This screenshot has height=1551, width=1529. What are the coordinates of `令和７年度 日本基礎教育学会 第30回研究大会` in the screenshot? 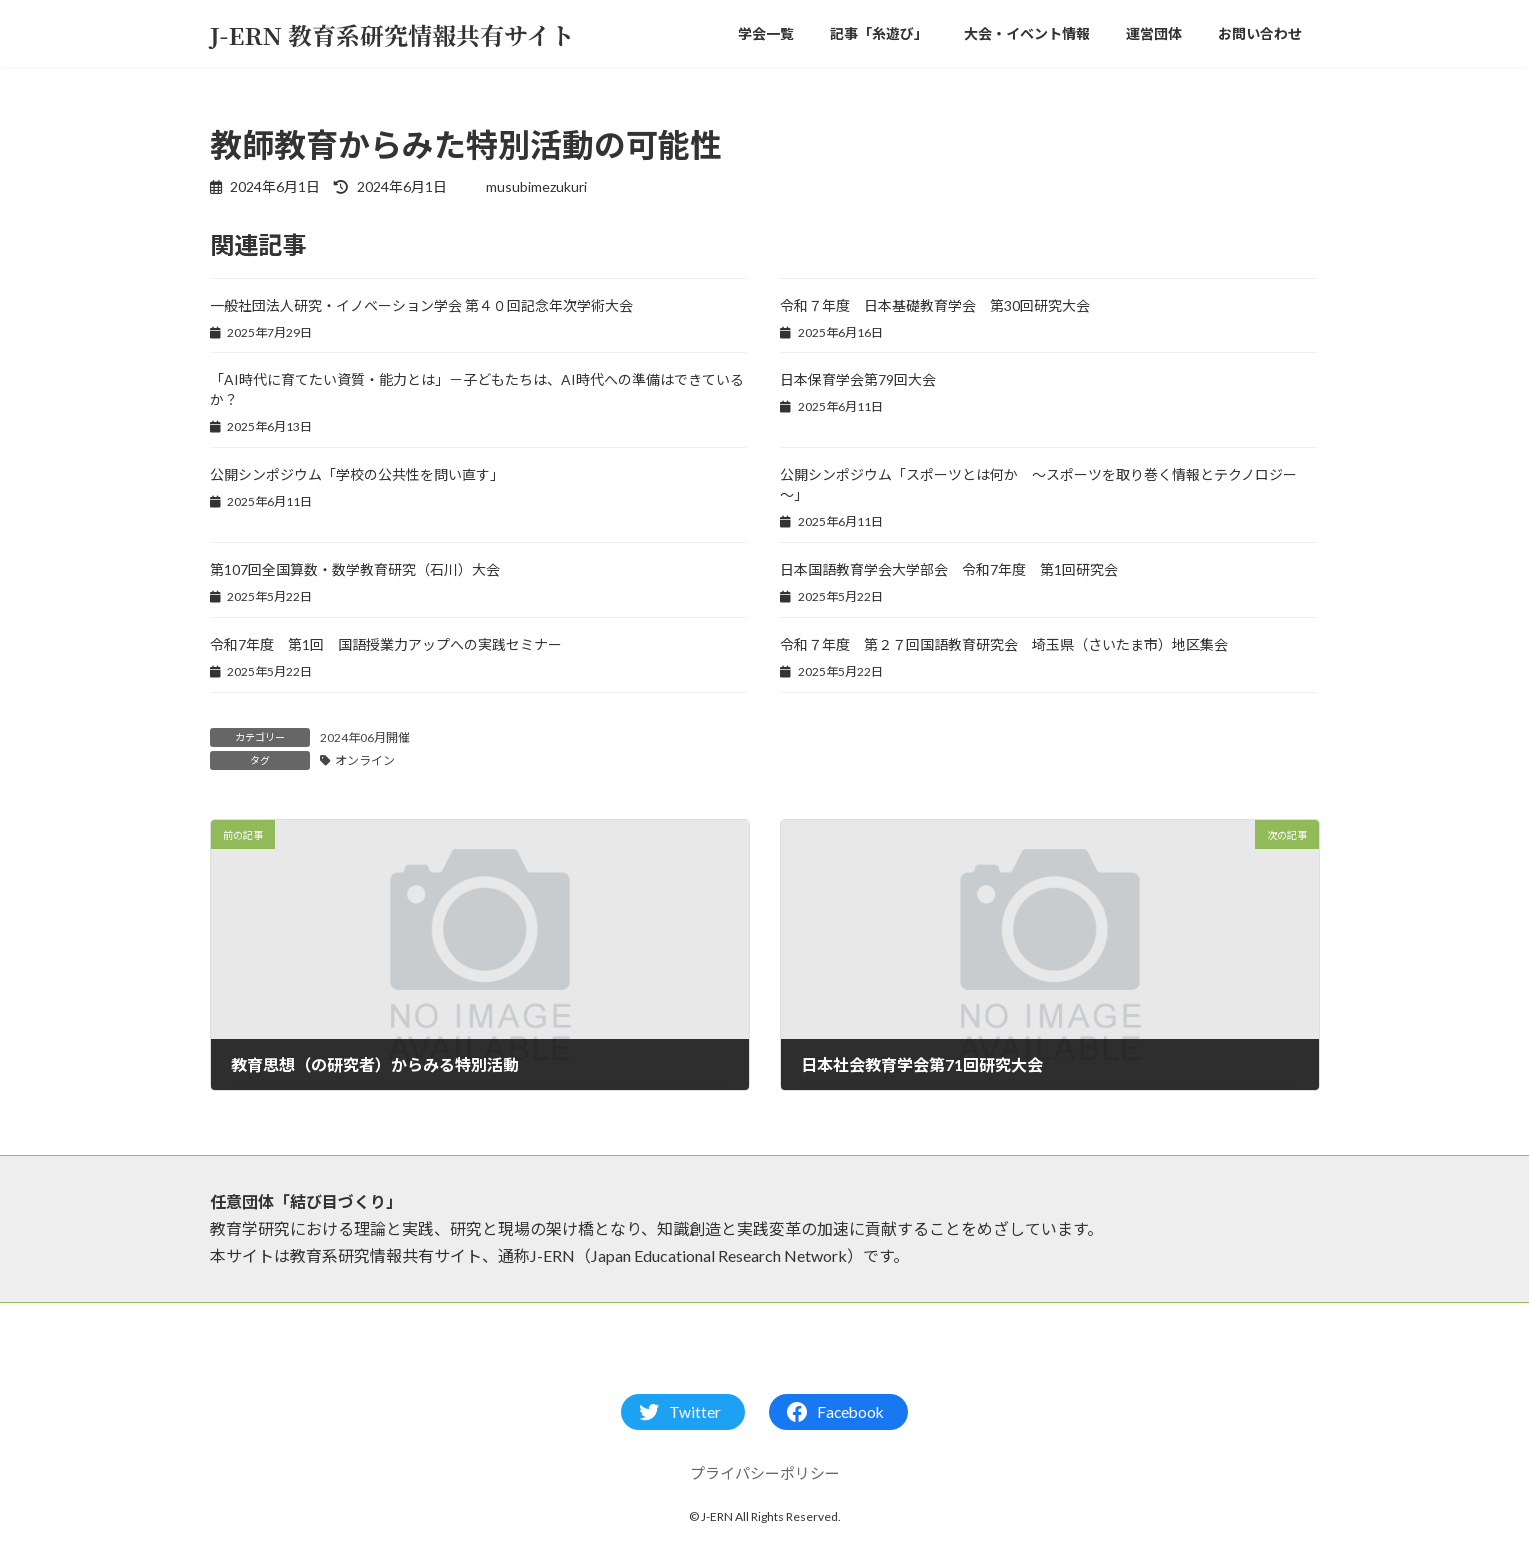 It's located at (935, 305).